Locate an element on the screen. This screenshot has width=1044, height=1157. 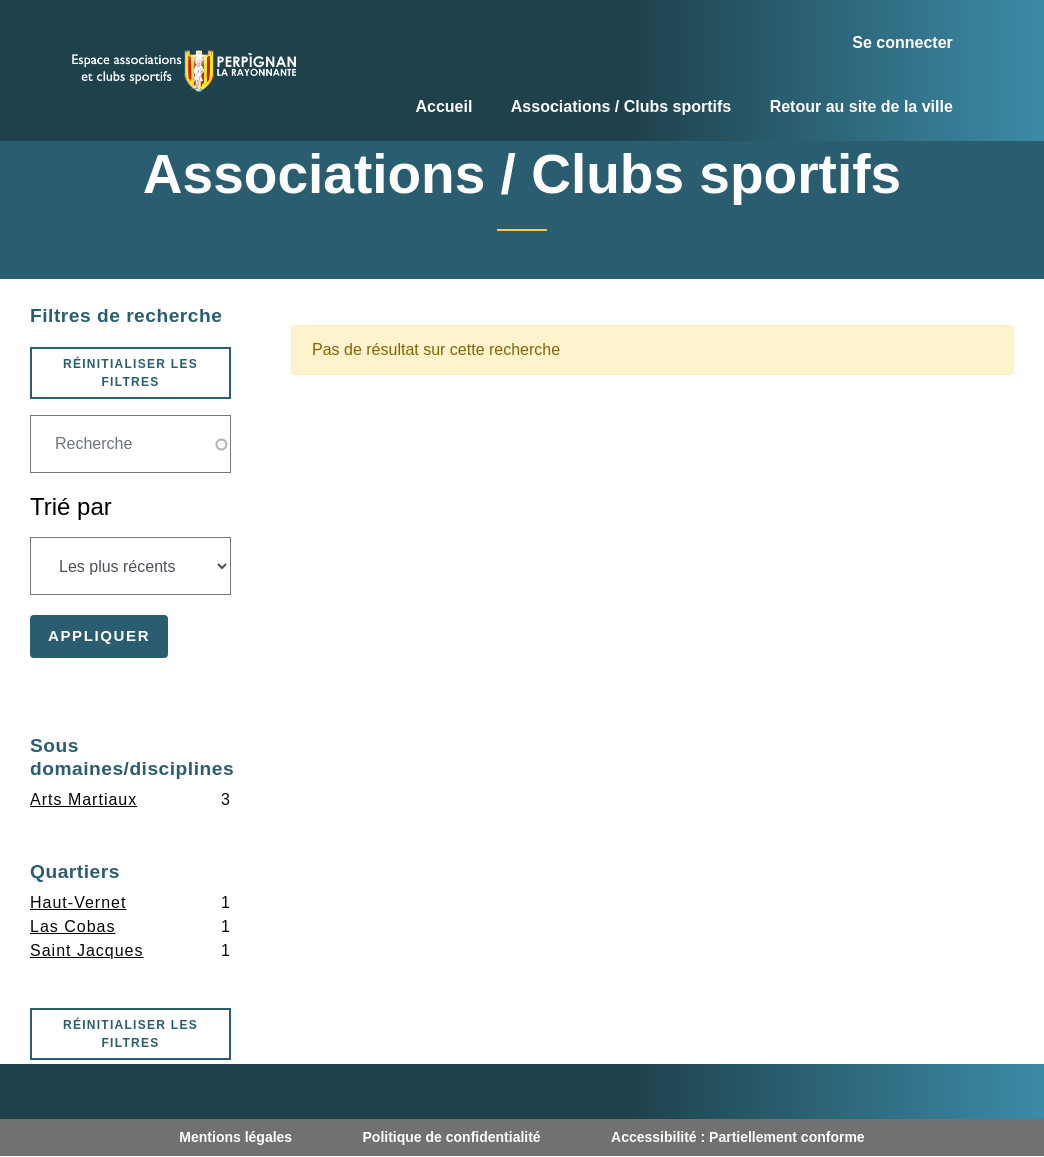
Trié par is located at coordinates (71, 506).